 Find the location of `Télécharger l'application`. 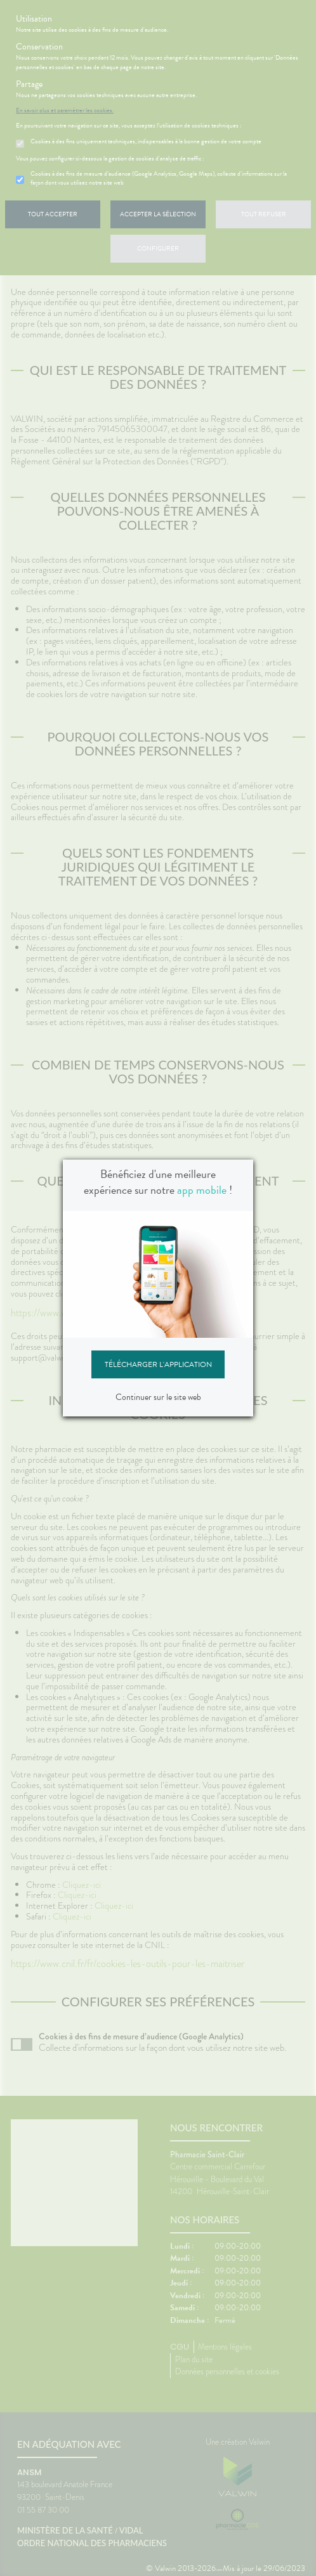

Télécharger l'application is located at coordinates (158, 1364).